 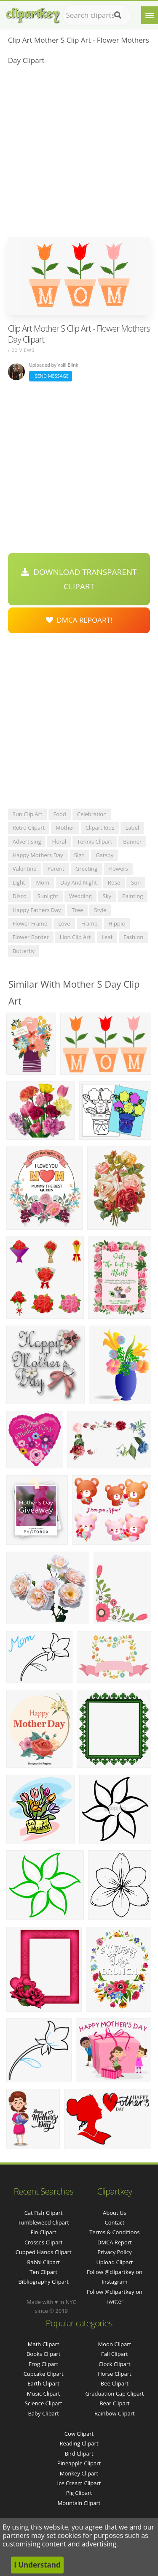 I want to click on tree, so click(x=77, y=910).